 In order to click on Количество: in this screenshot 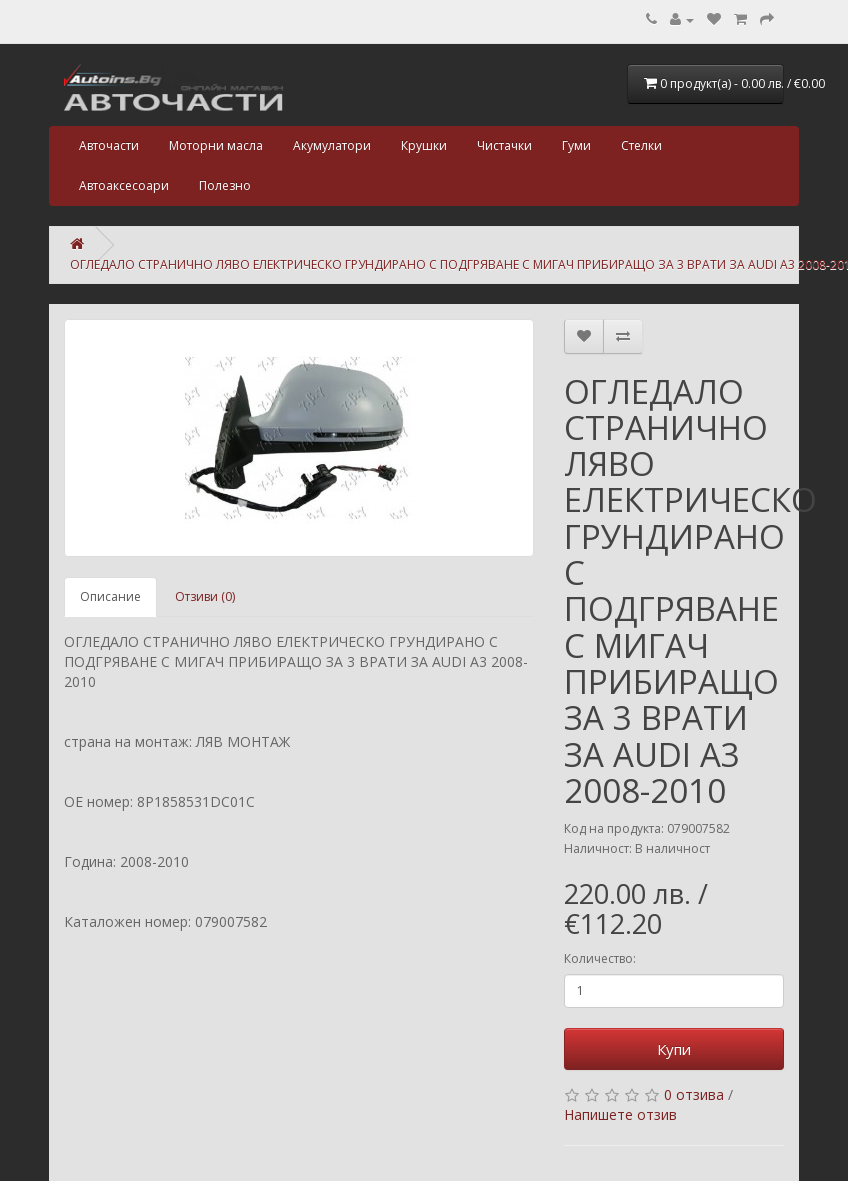, I will do `click(600, 958)`.